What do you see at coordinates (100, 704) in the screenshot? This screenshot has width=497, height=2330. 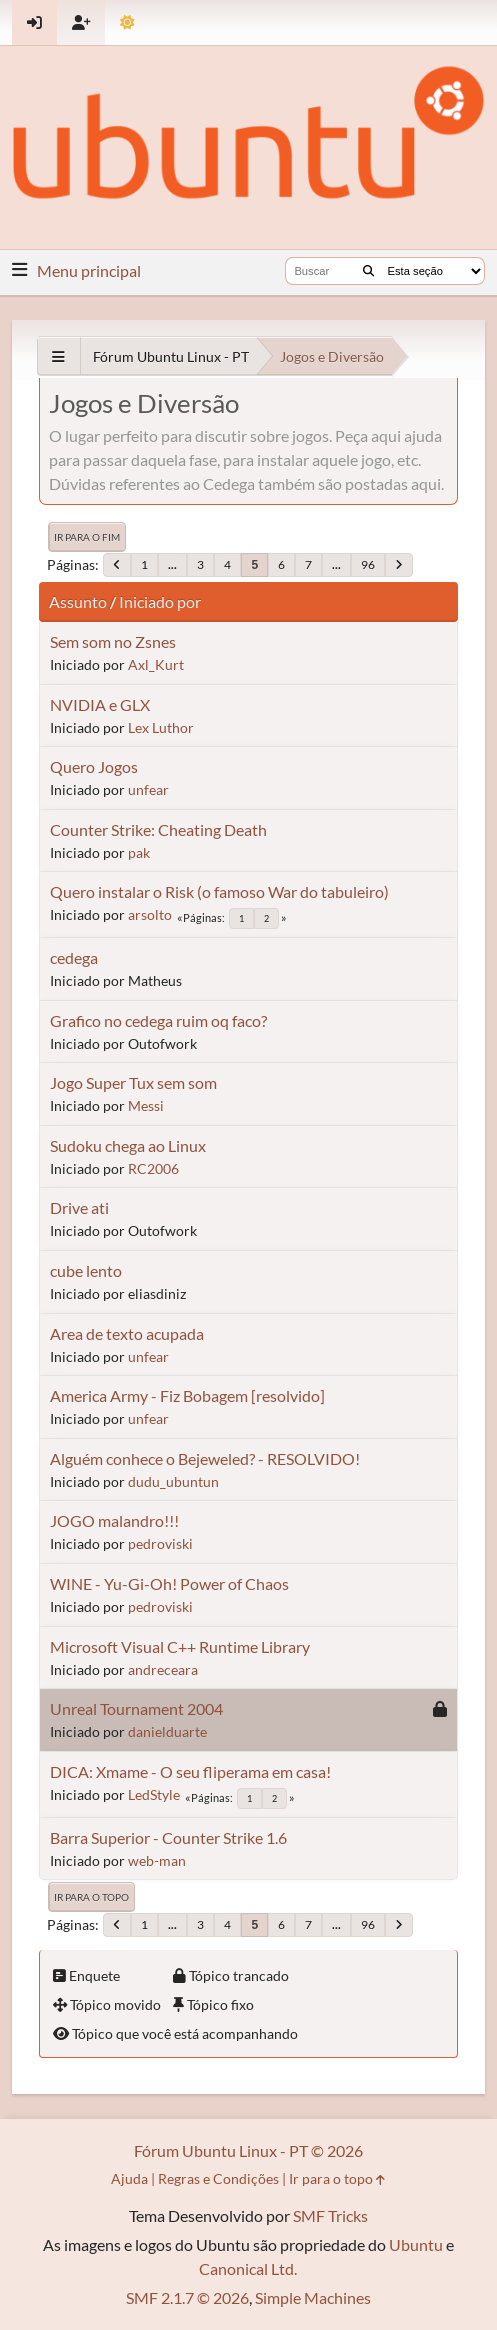 I see `NVIDIA e GLX` at bounding box center [100, 704].